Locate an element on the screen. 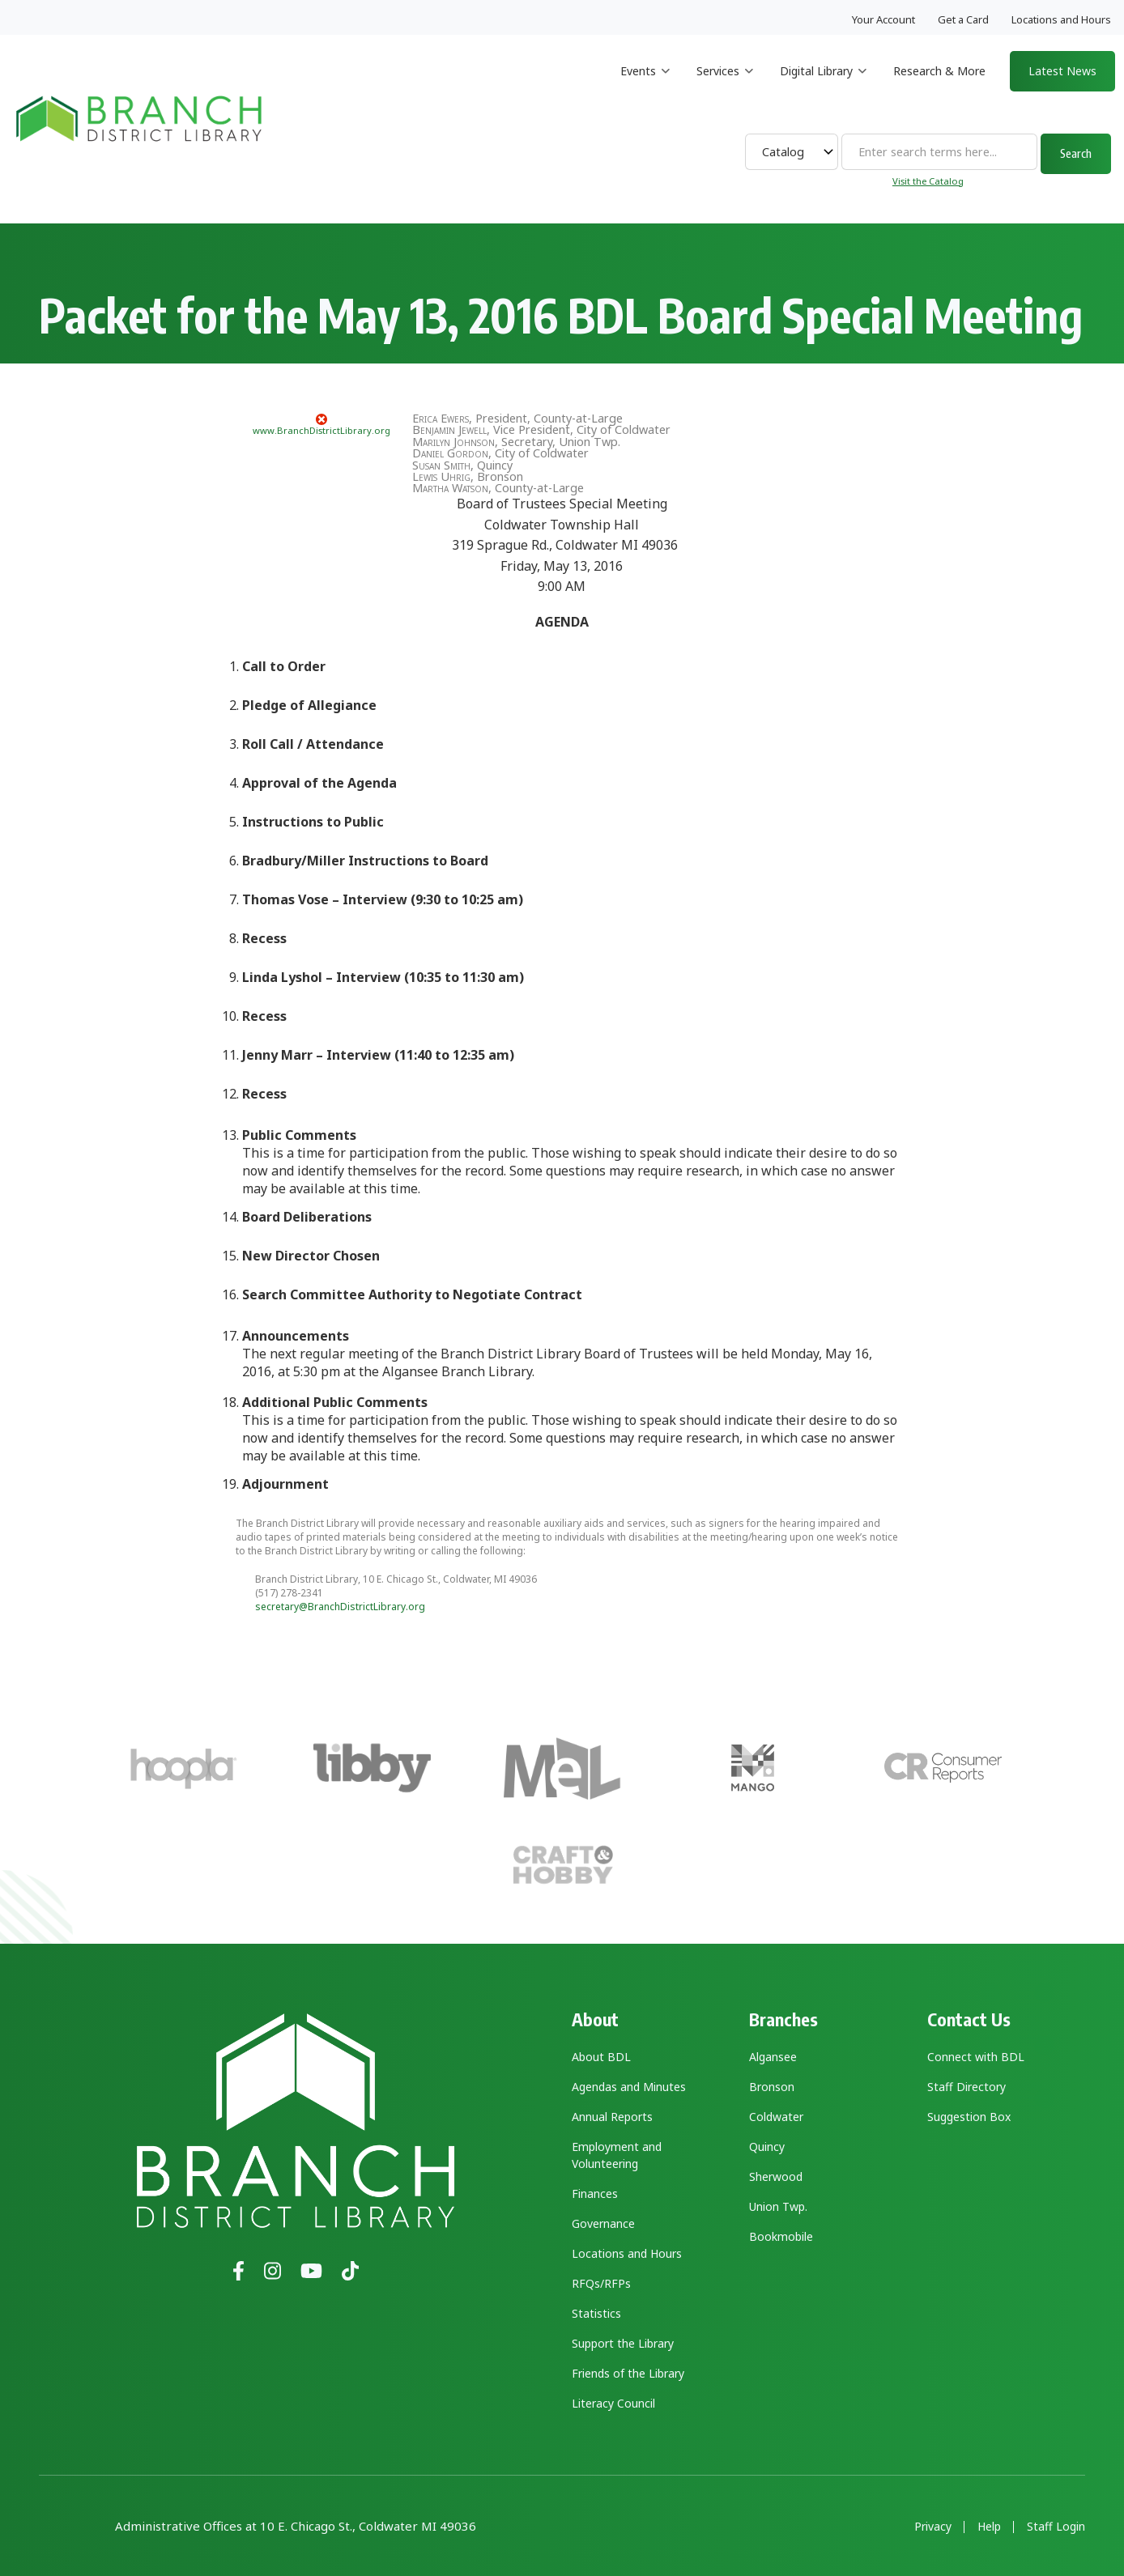  Literacy Council is located at coordinates (613, 2403).